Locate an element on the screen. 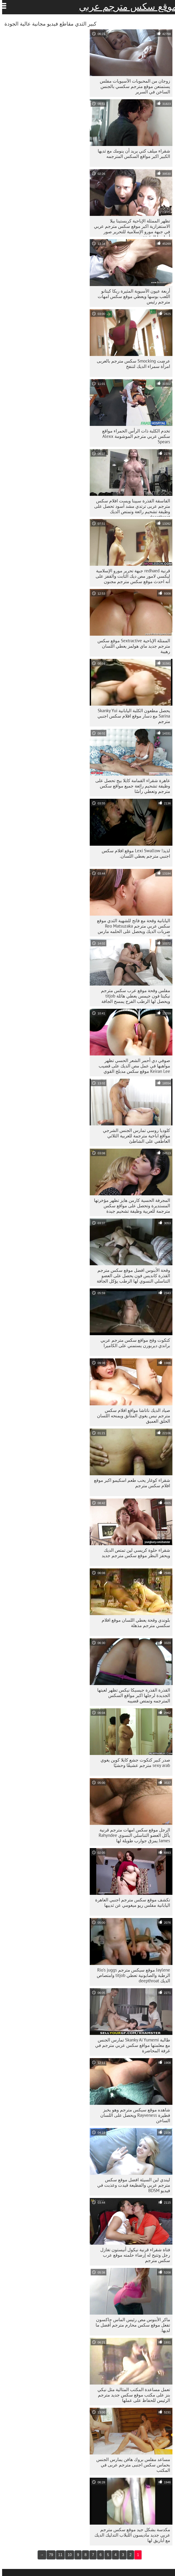 This screenshot has height=2576, width=175. تخدم الكلبة ذات الرأس الحمراء مواقع سكس عربي مترجم الموشومة Alexx Spears is located at coordinates (134, 436).